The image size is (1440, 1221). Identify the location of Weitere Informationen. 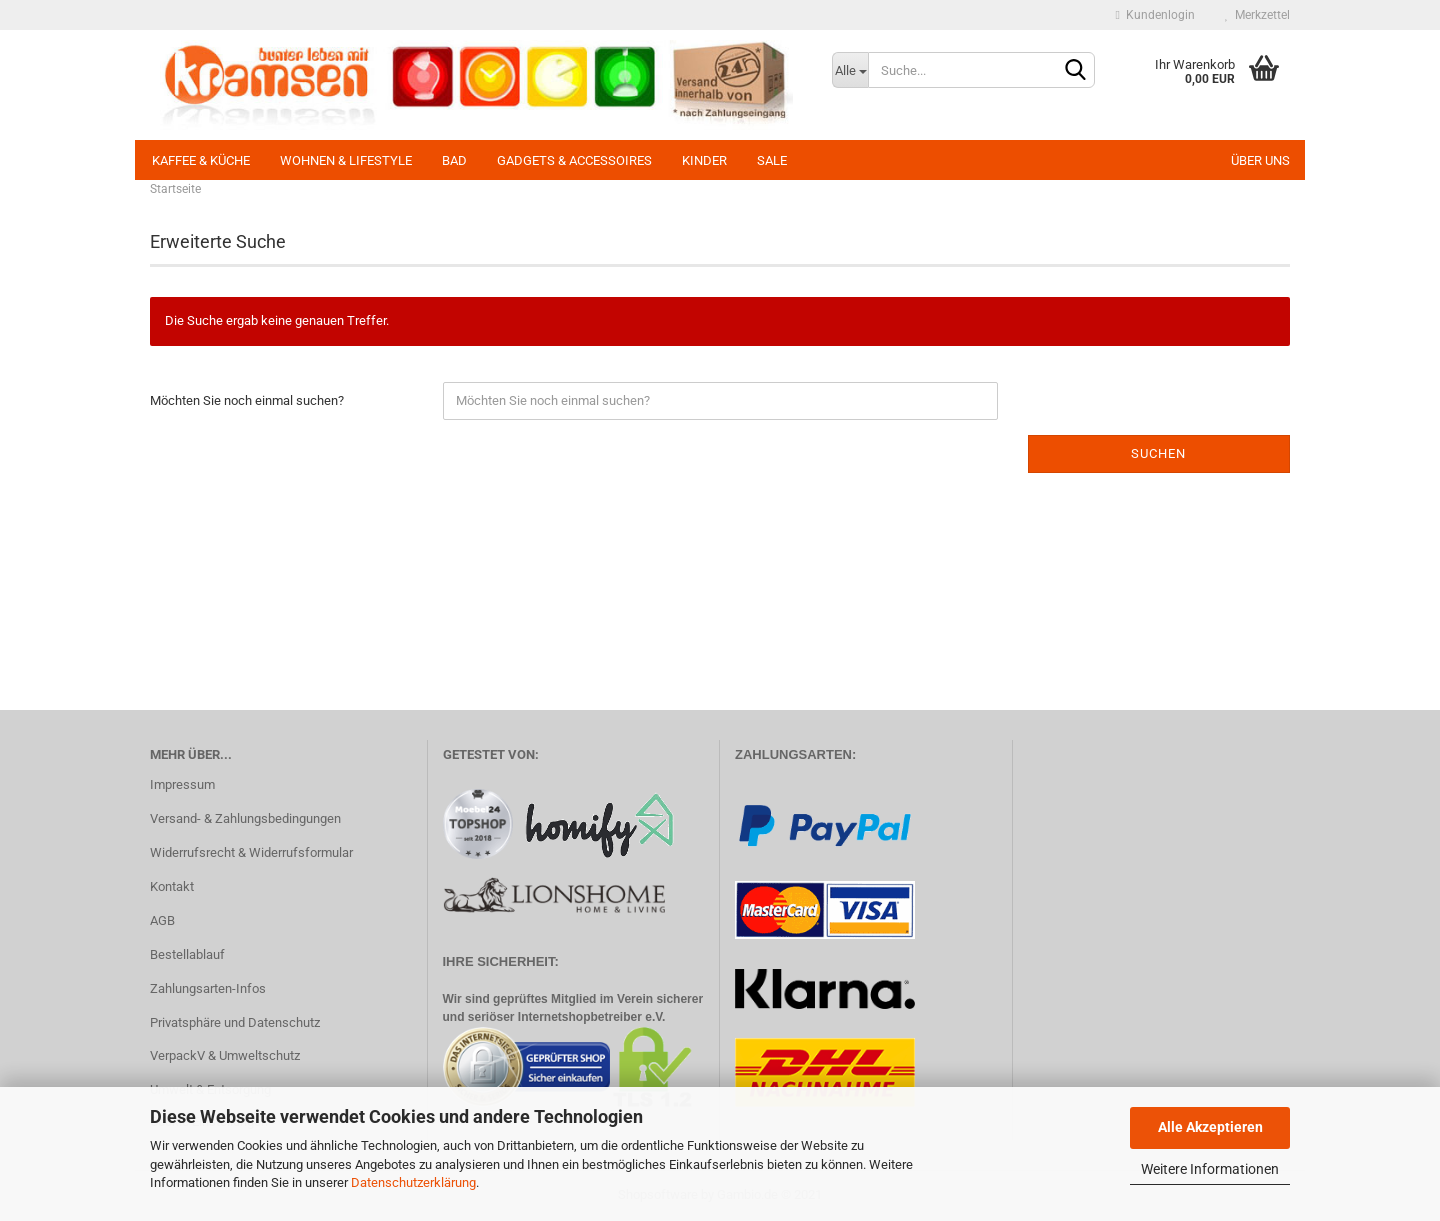
(1210, 1169).